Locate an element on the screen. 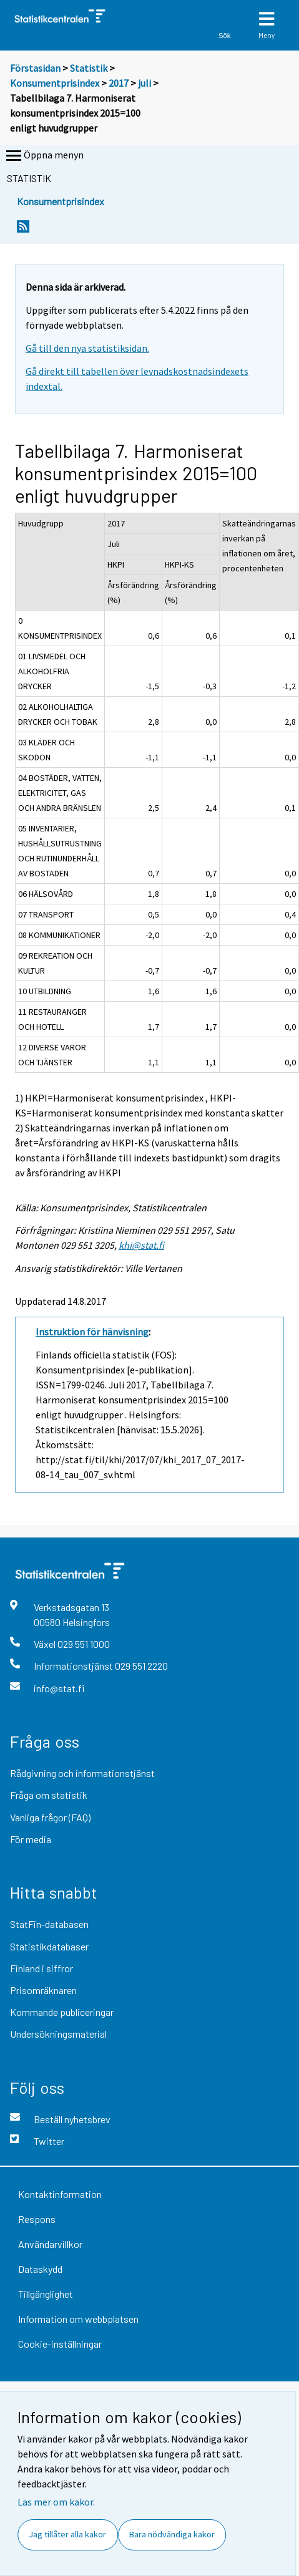 This screenshot has height=2576, width=299. Statistik is located at coordinates (88, 68).